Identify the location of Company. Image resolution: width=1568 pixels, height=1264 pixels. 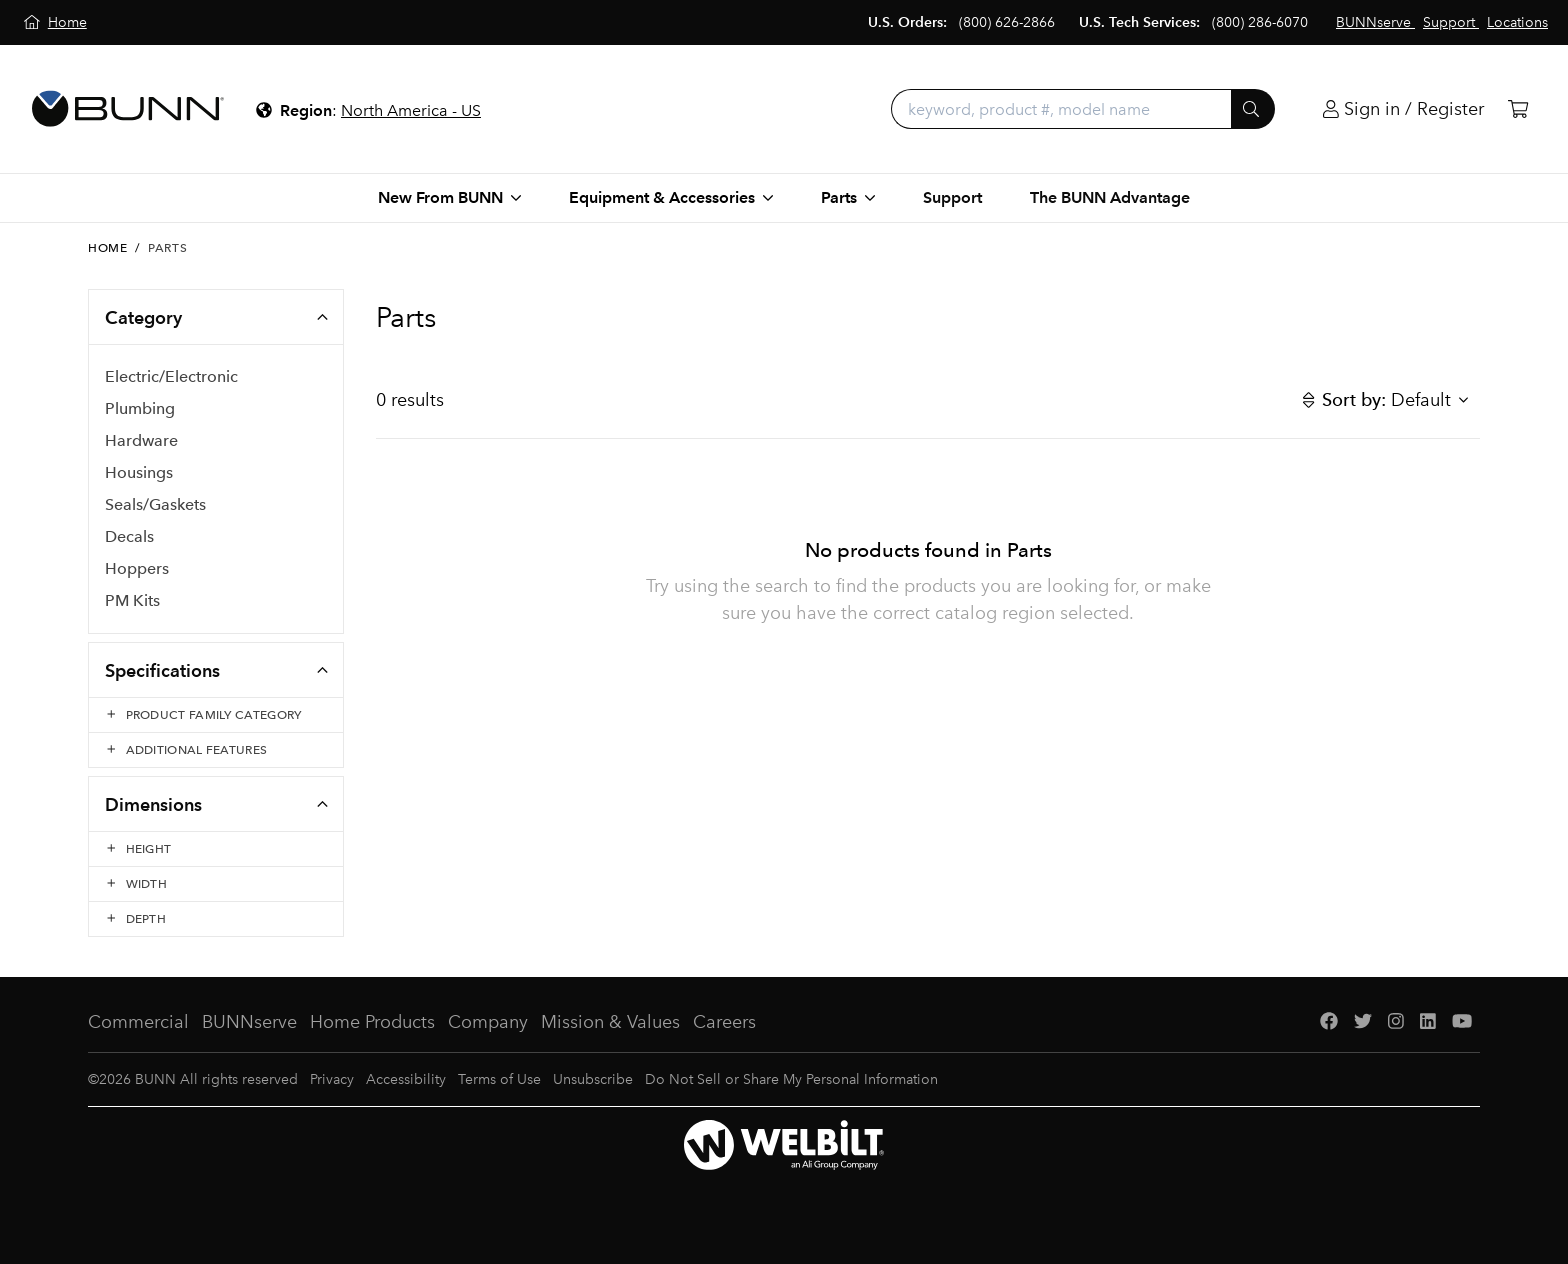
(488, 1022).